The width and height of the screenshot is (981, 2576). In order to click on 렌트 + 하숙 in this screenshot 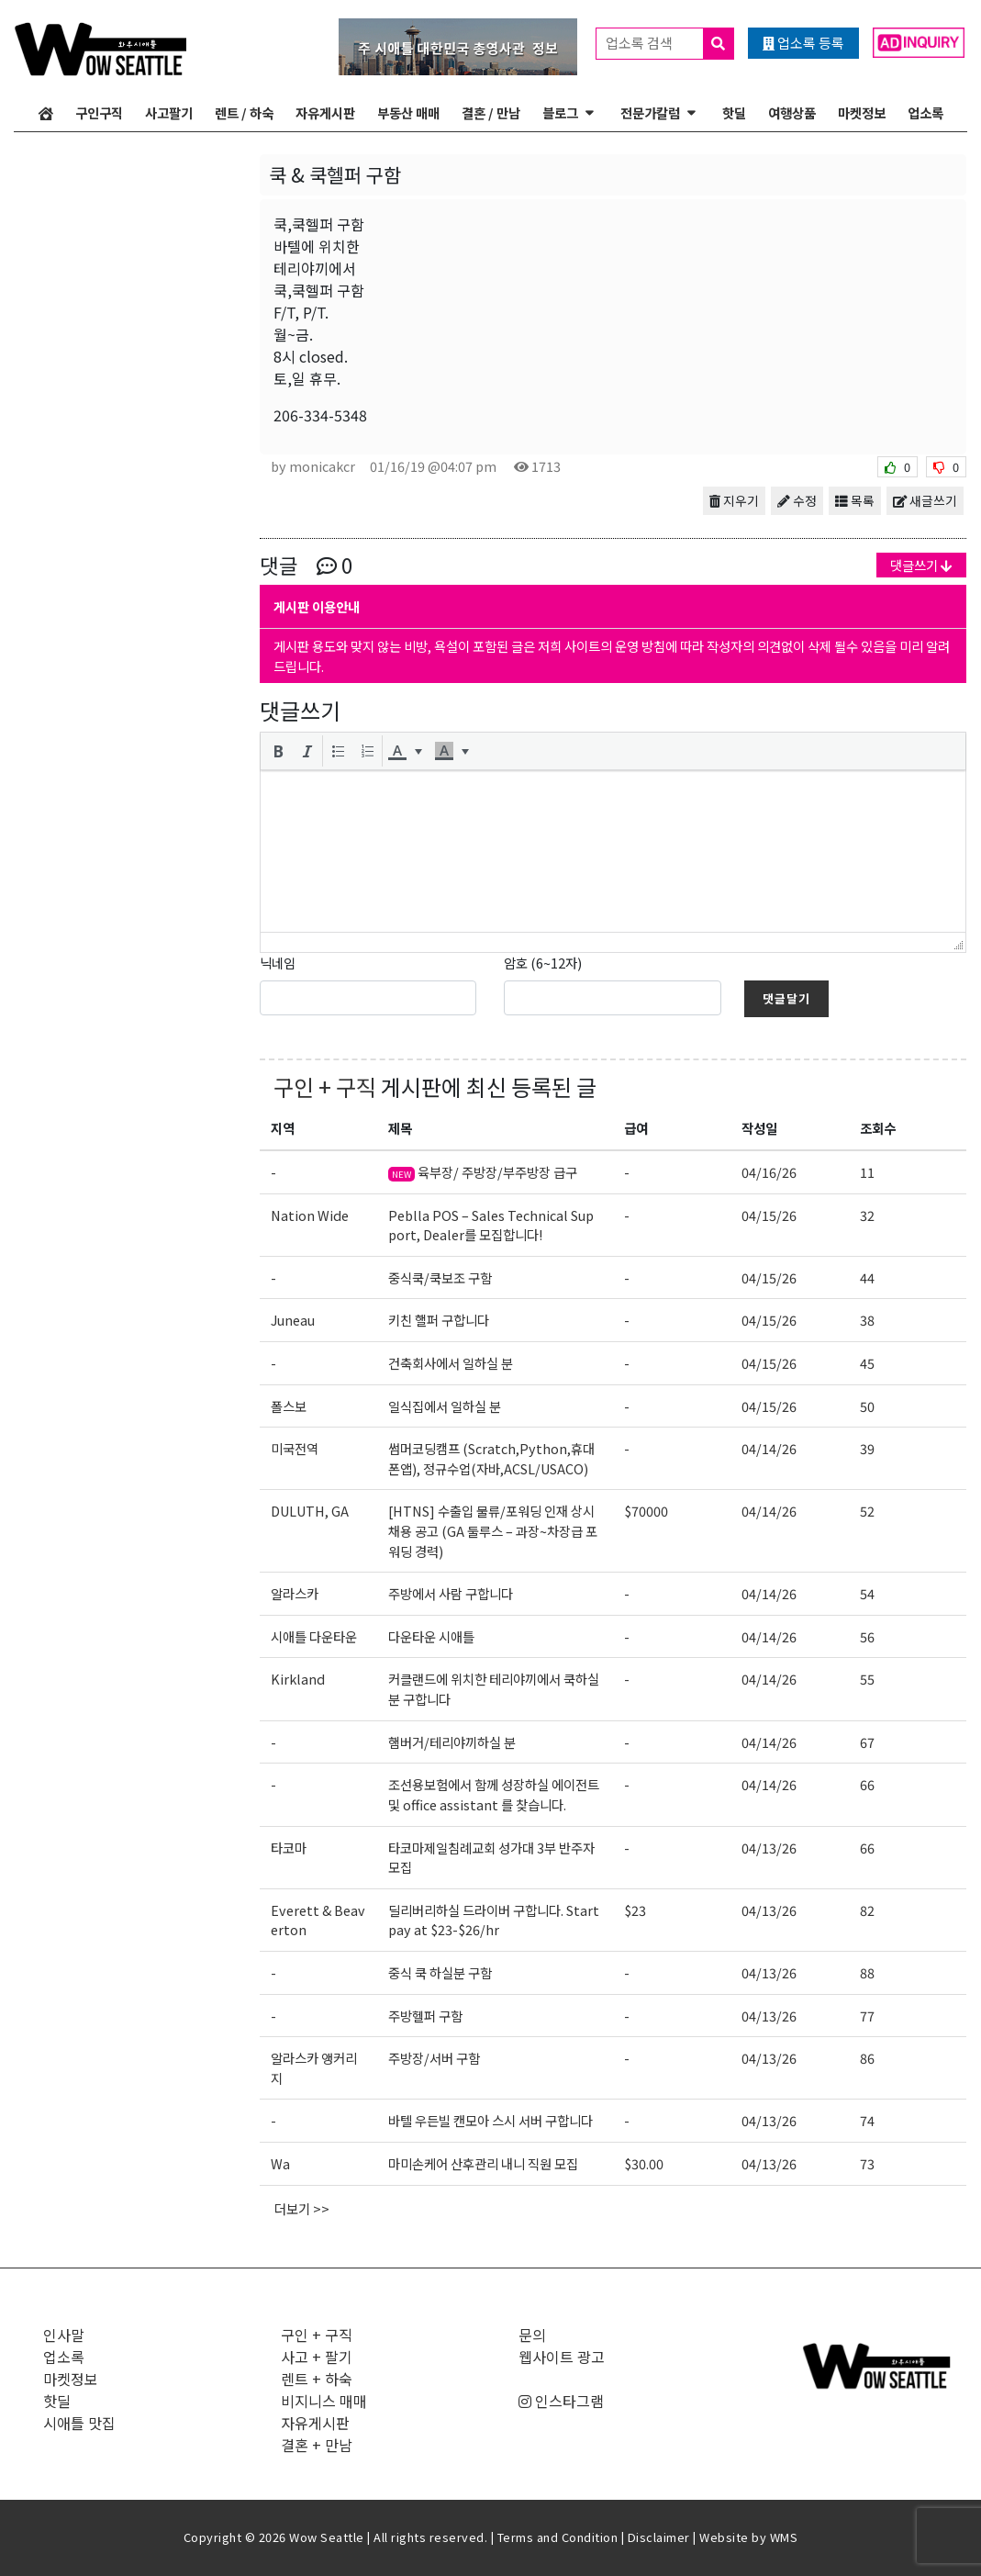, I will do `click(316, 2379)`.